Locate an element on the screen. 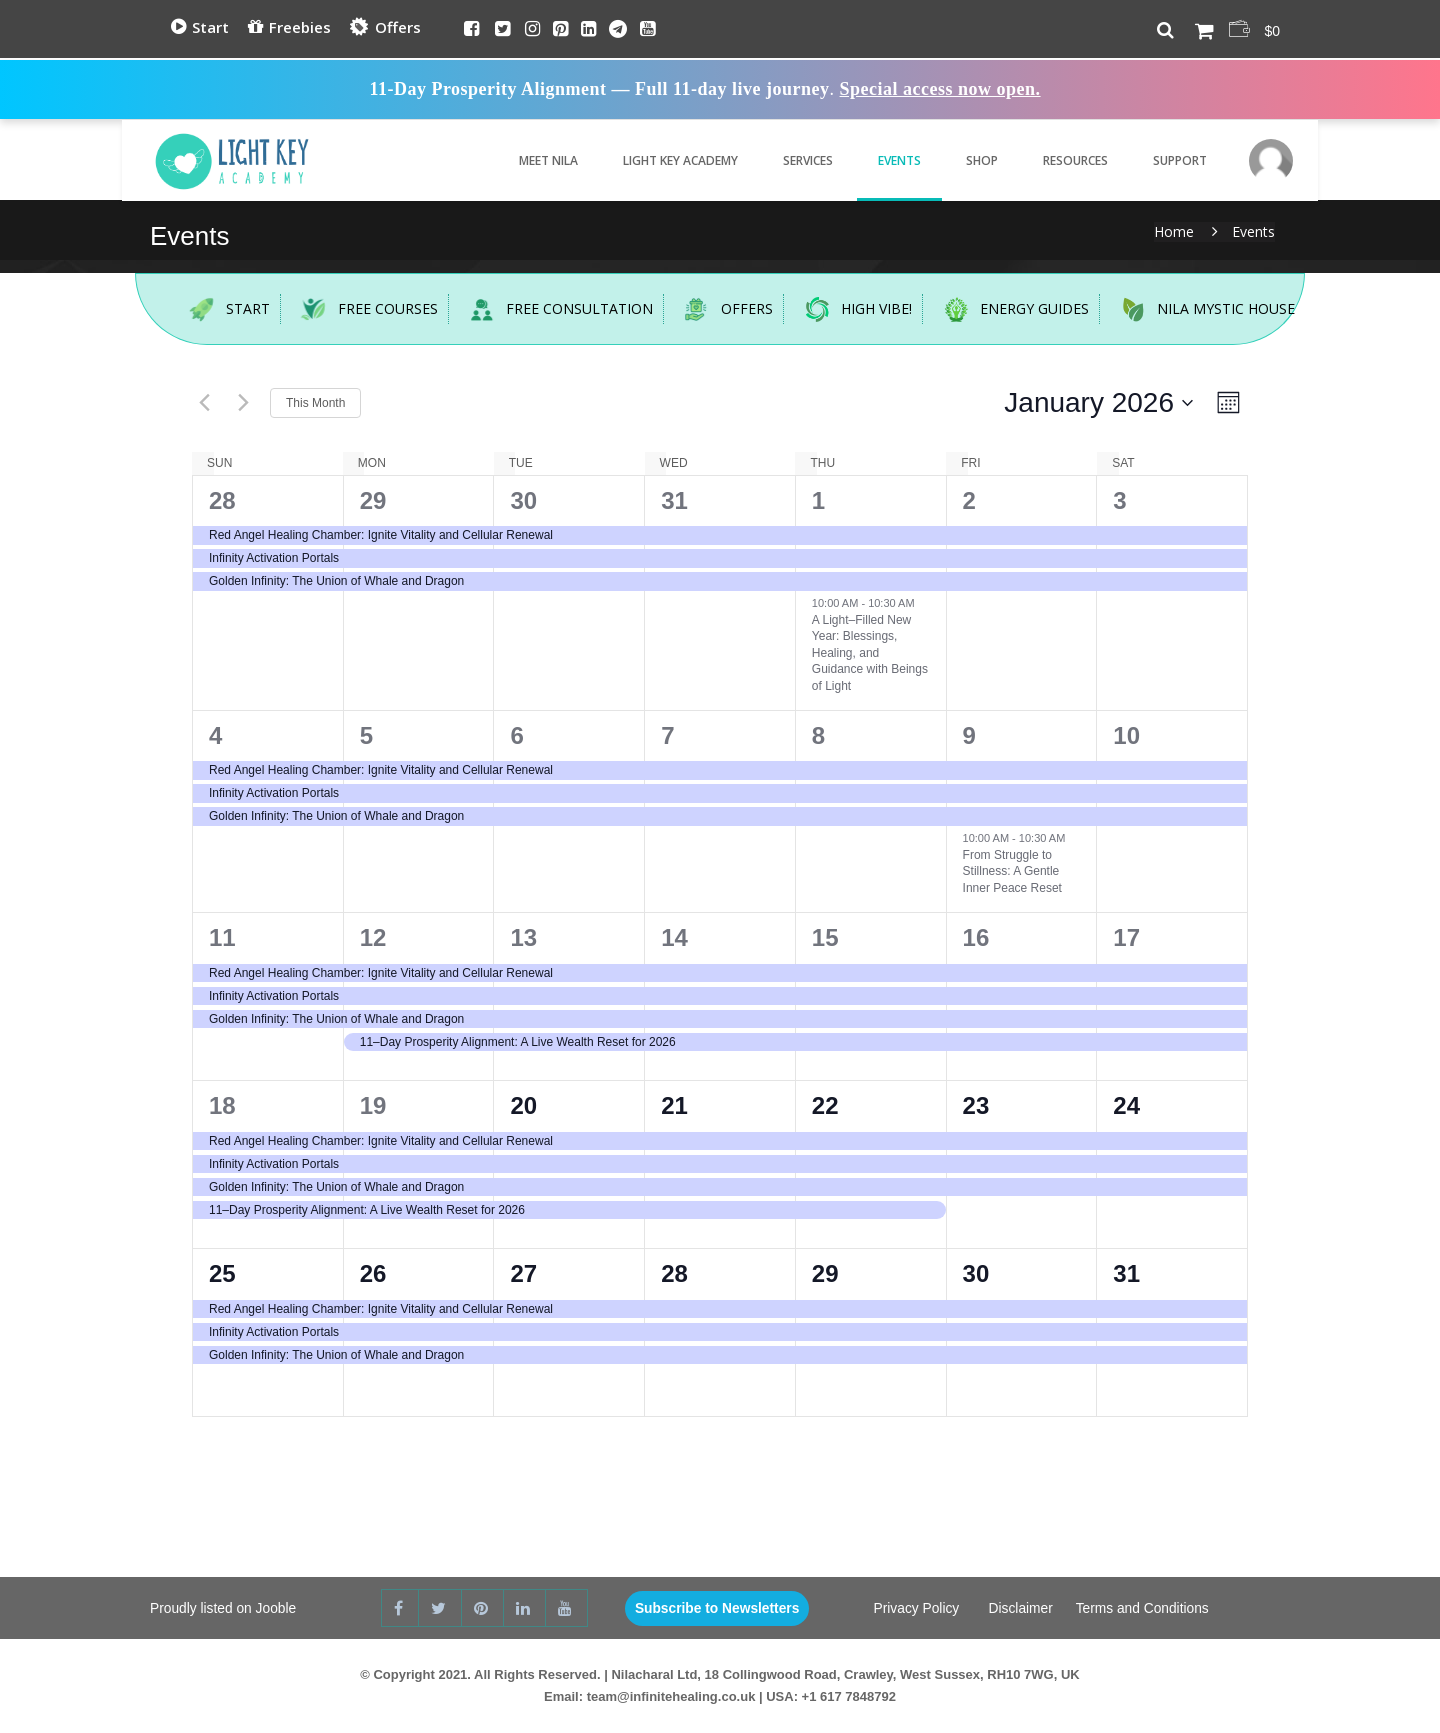  29 [29th January] is located at coordinates (825, 1273).